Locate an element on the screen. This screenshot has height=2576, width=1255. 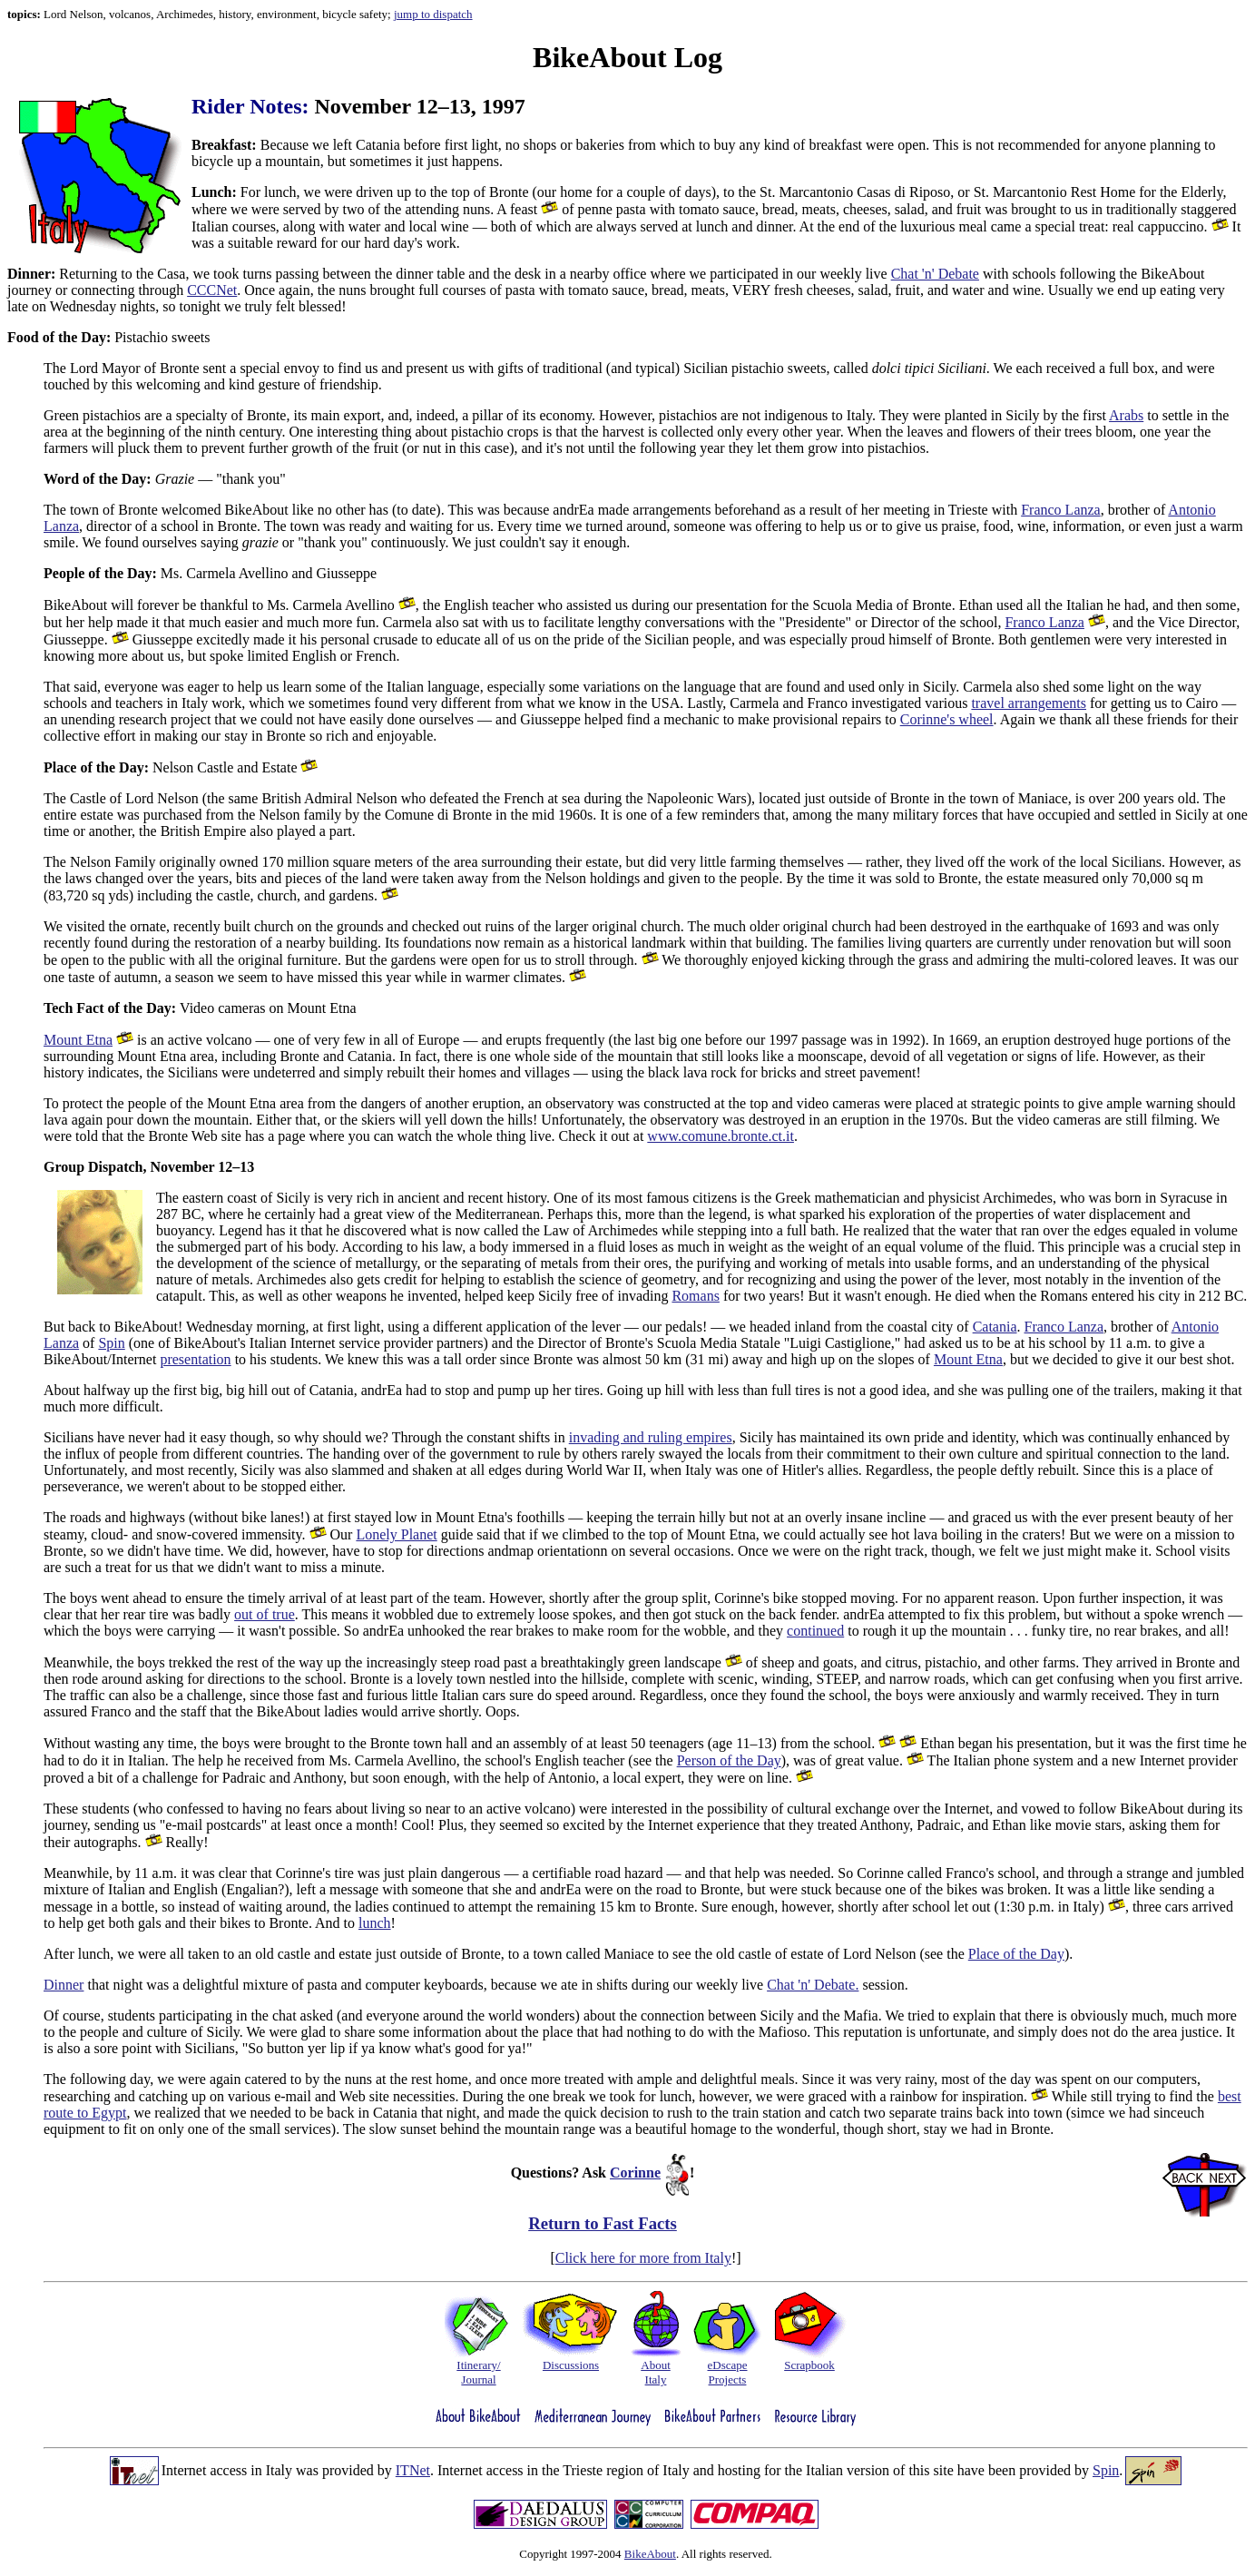
Return to Fast Facts is located at coordinates (602, 2223).